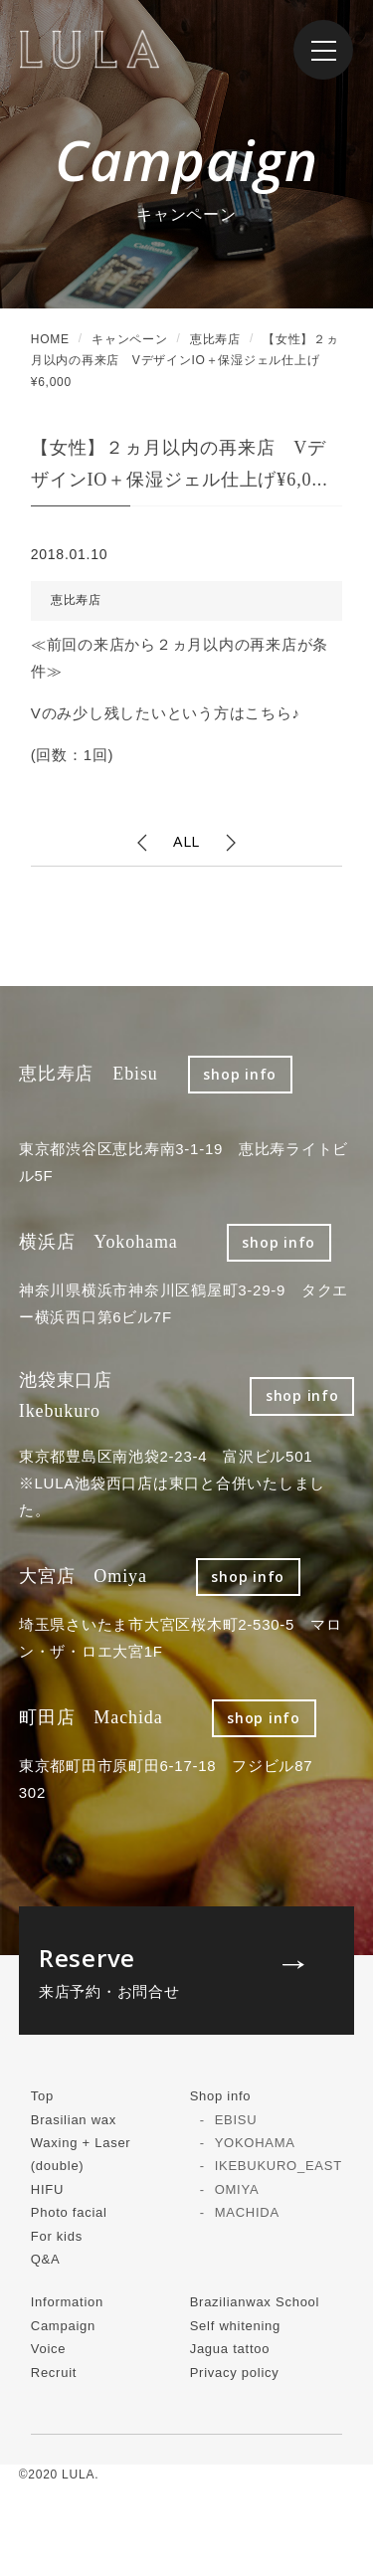 This screenshot has height=2576, width=373. What do you see at coordinates (46, 2259) in the screenshot?
I see `Q&A` at bounding box center [46, 2259].